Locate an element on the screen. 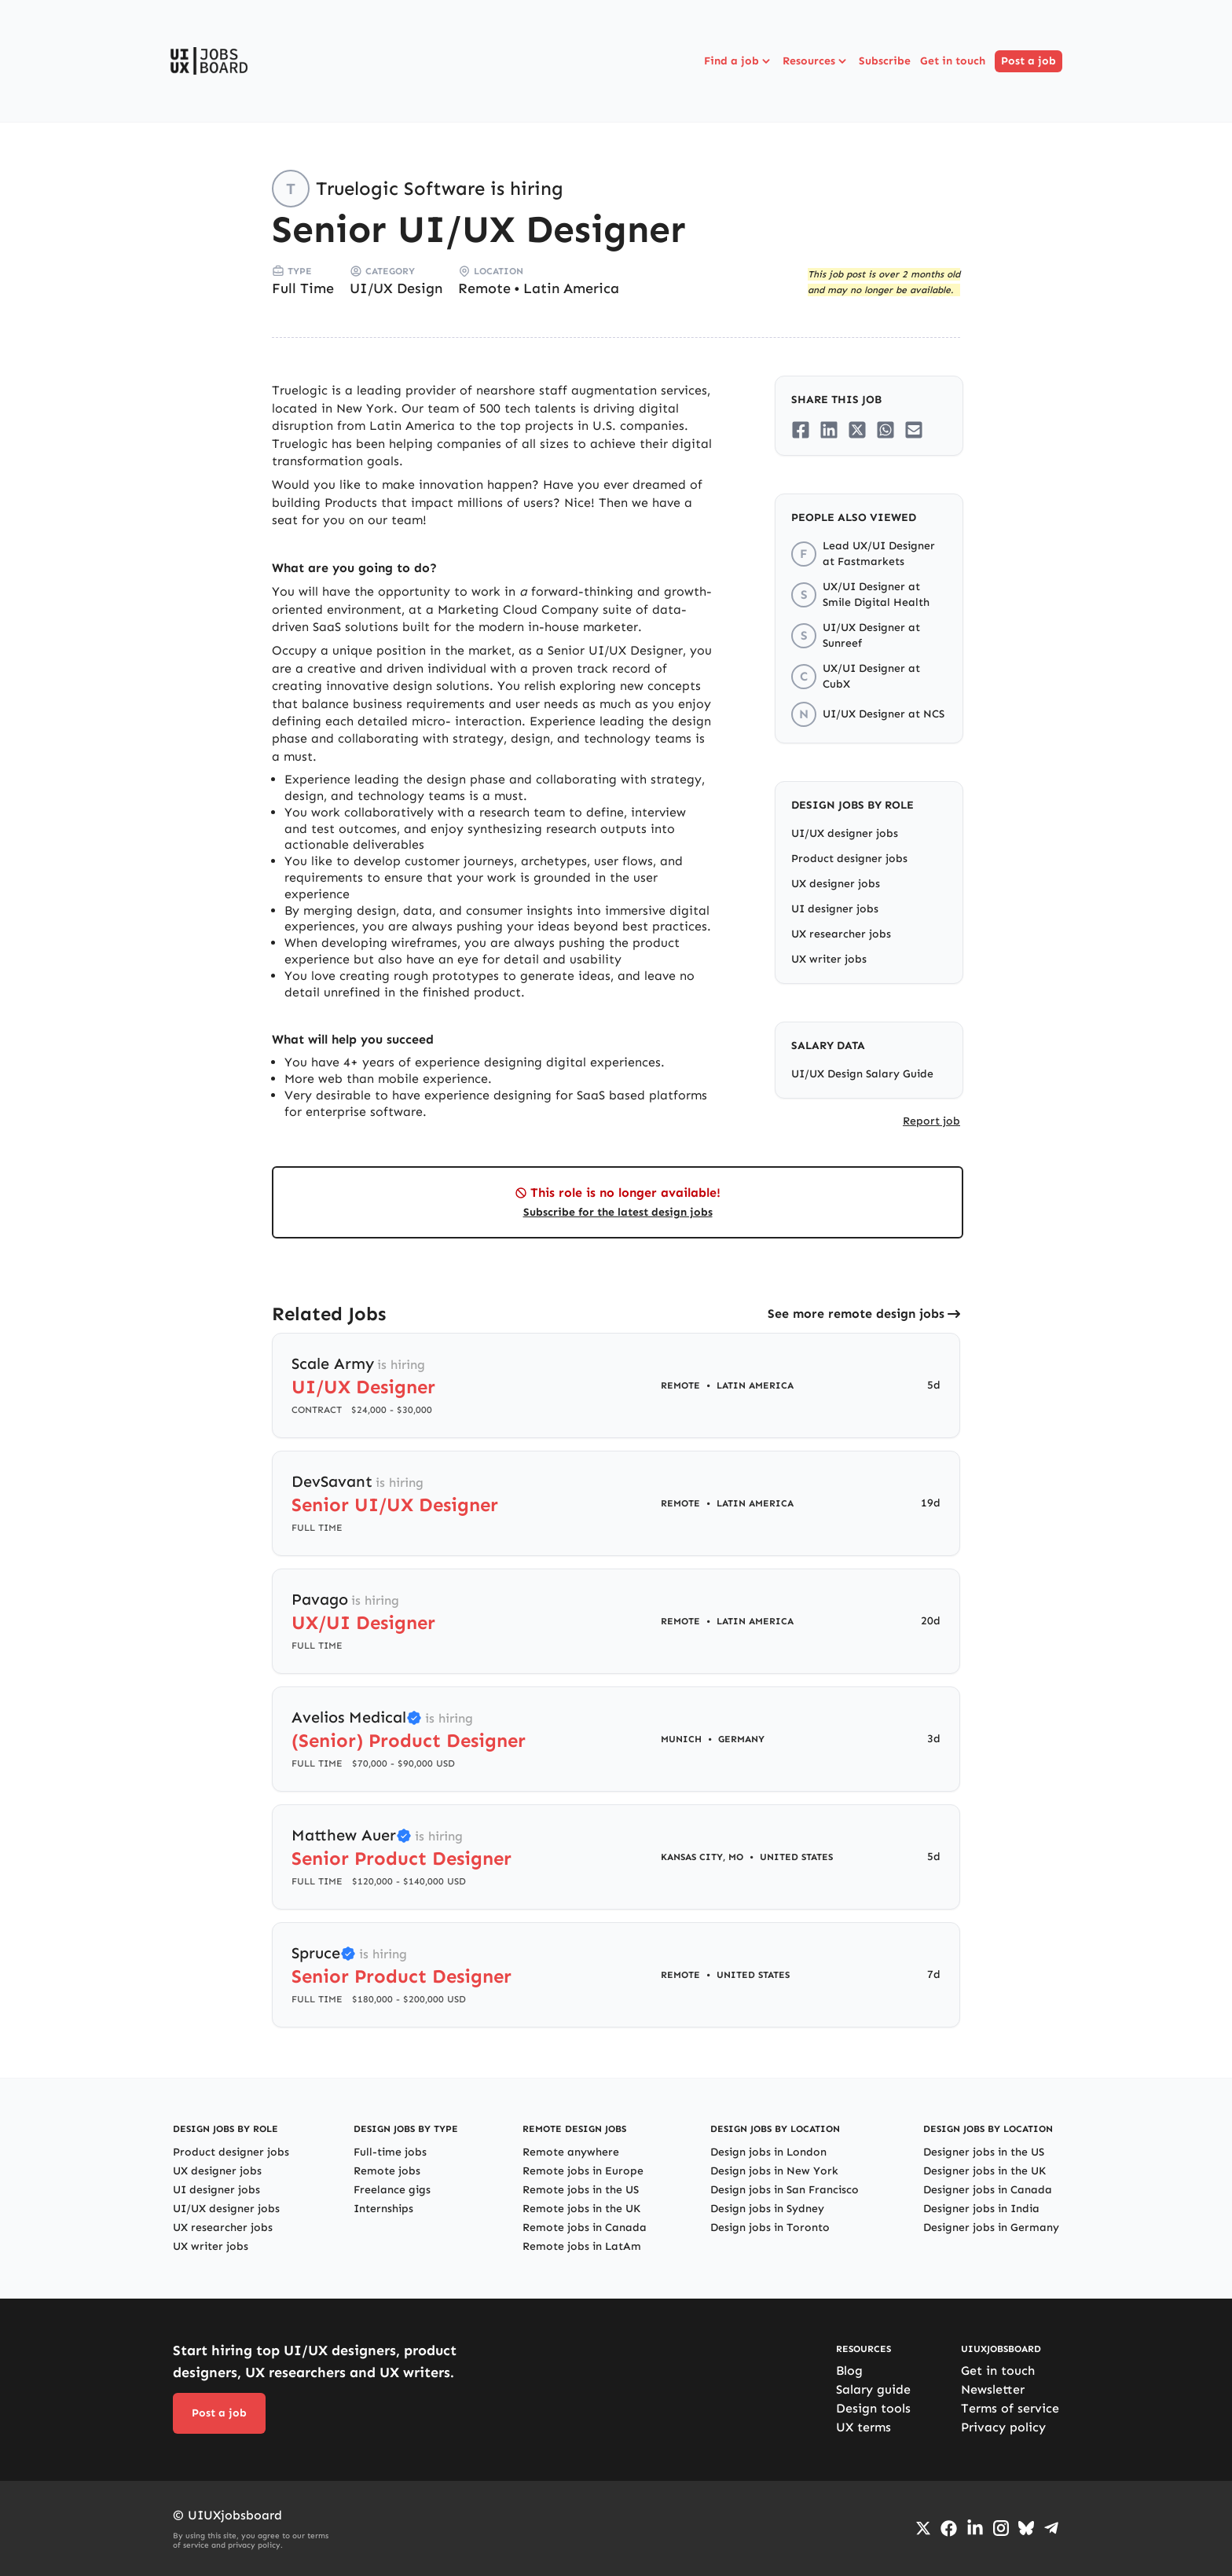 This screenshot has width=1232, height=2576. [Go to Instagram profile] is located at coordinates (1001, 2528).